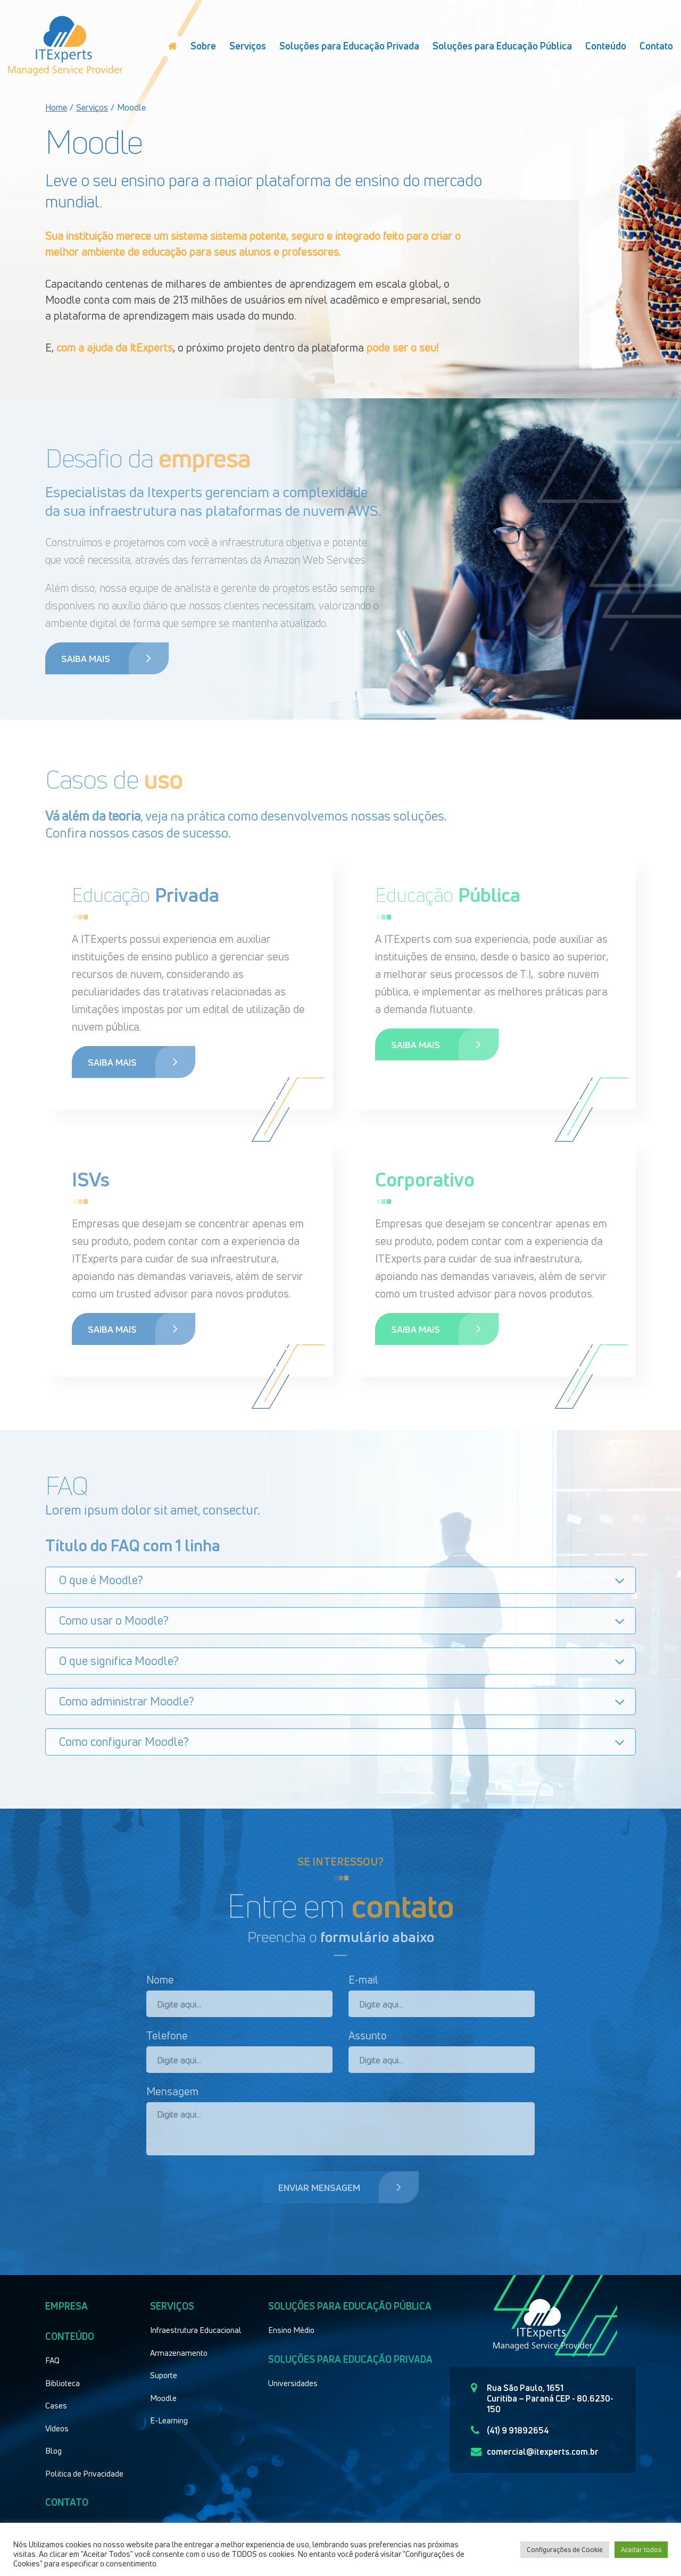 The width and height of the screenshot is (681, 2576). I want to click on Suporte, so click(163, 2375).